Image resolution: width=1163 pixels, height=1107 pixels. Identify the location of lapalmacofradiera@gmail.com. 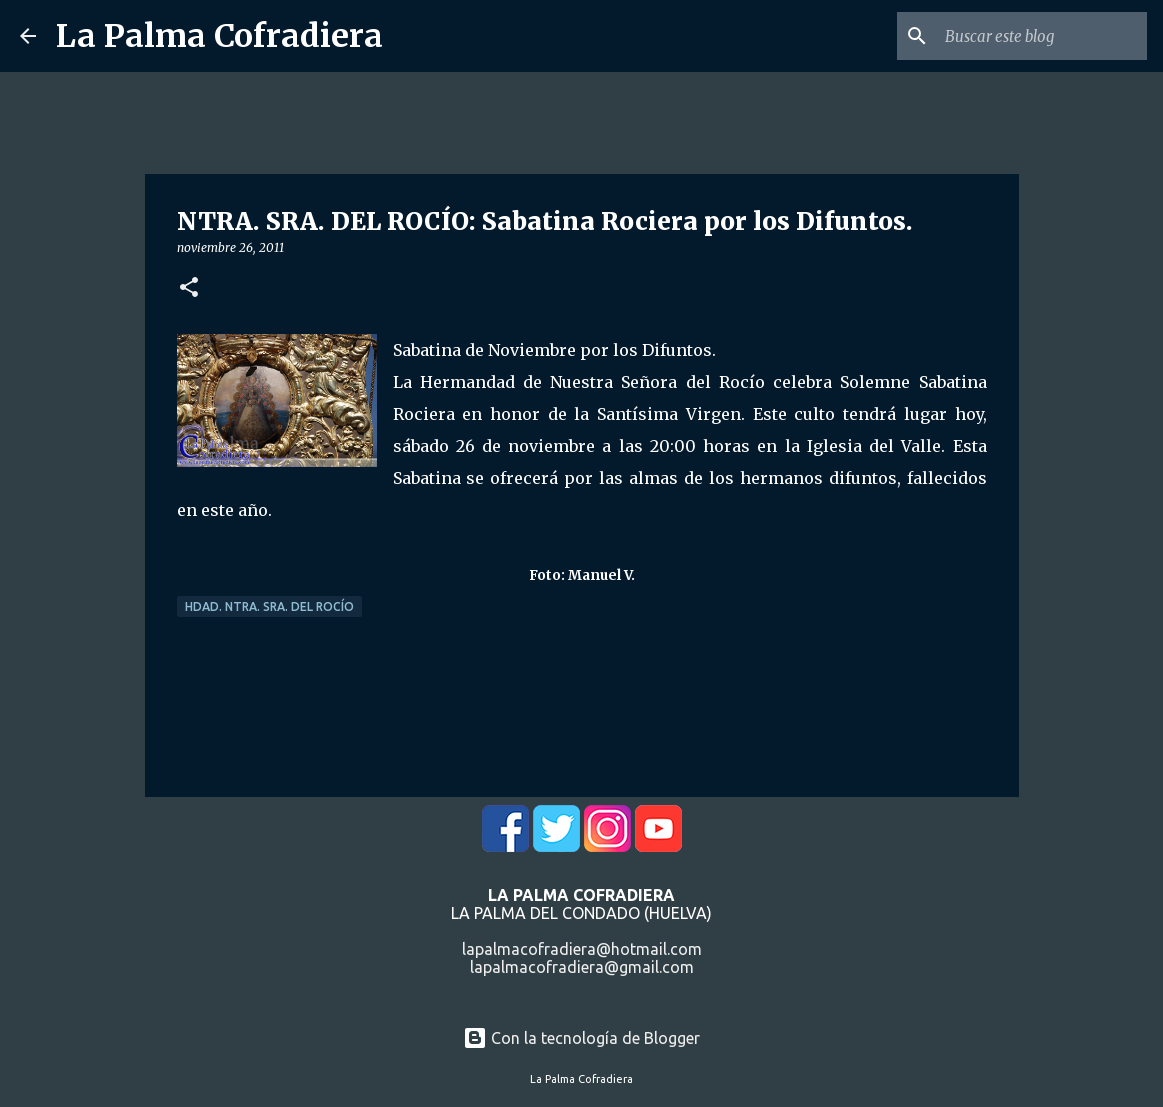
(582, 967).